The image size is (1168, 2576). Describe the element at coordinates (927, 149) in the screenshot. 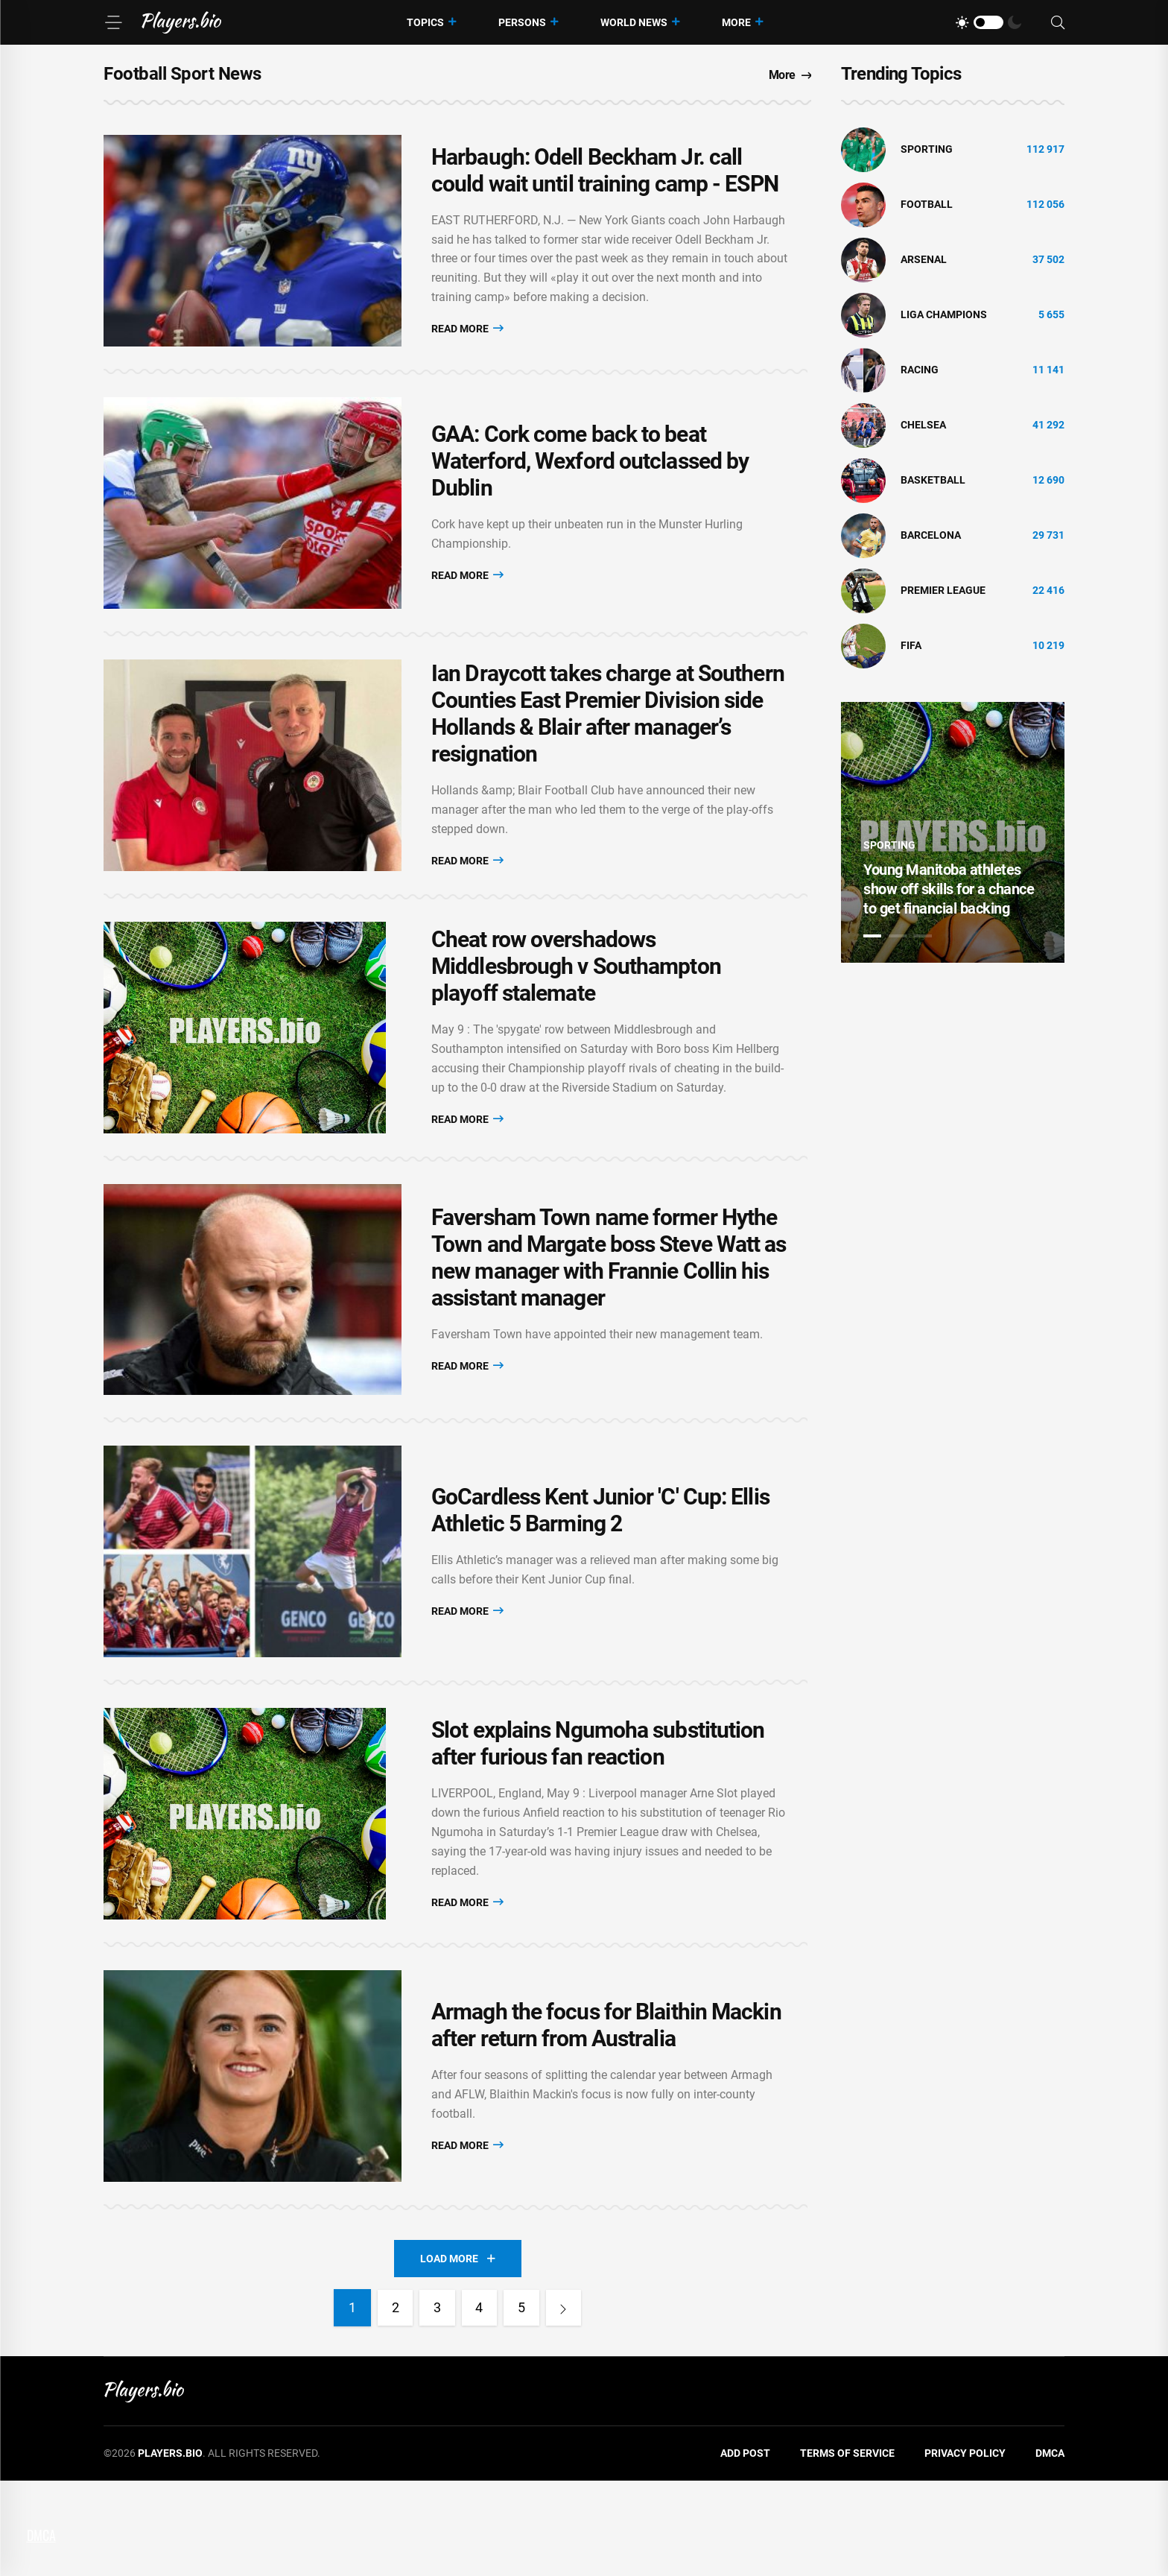

I see `Sporting` at that location.